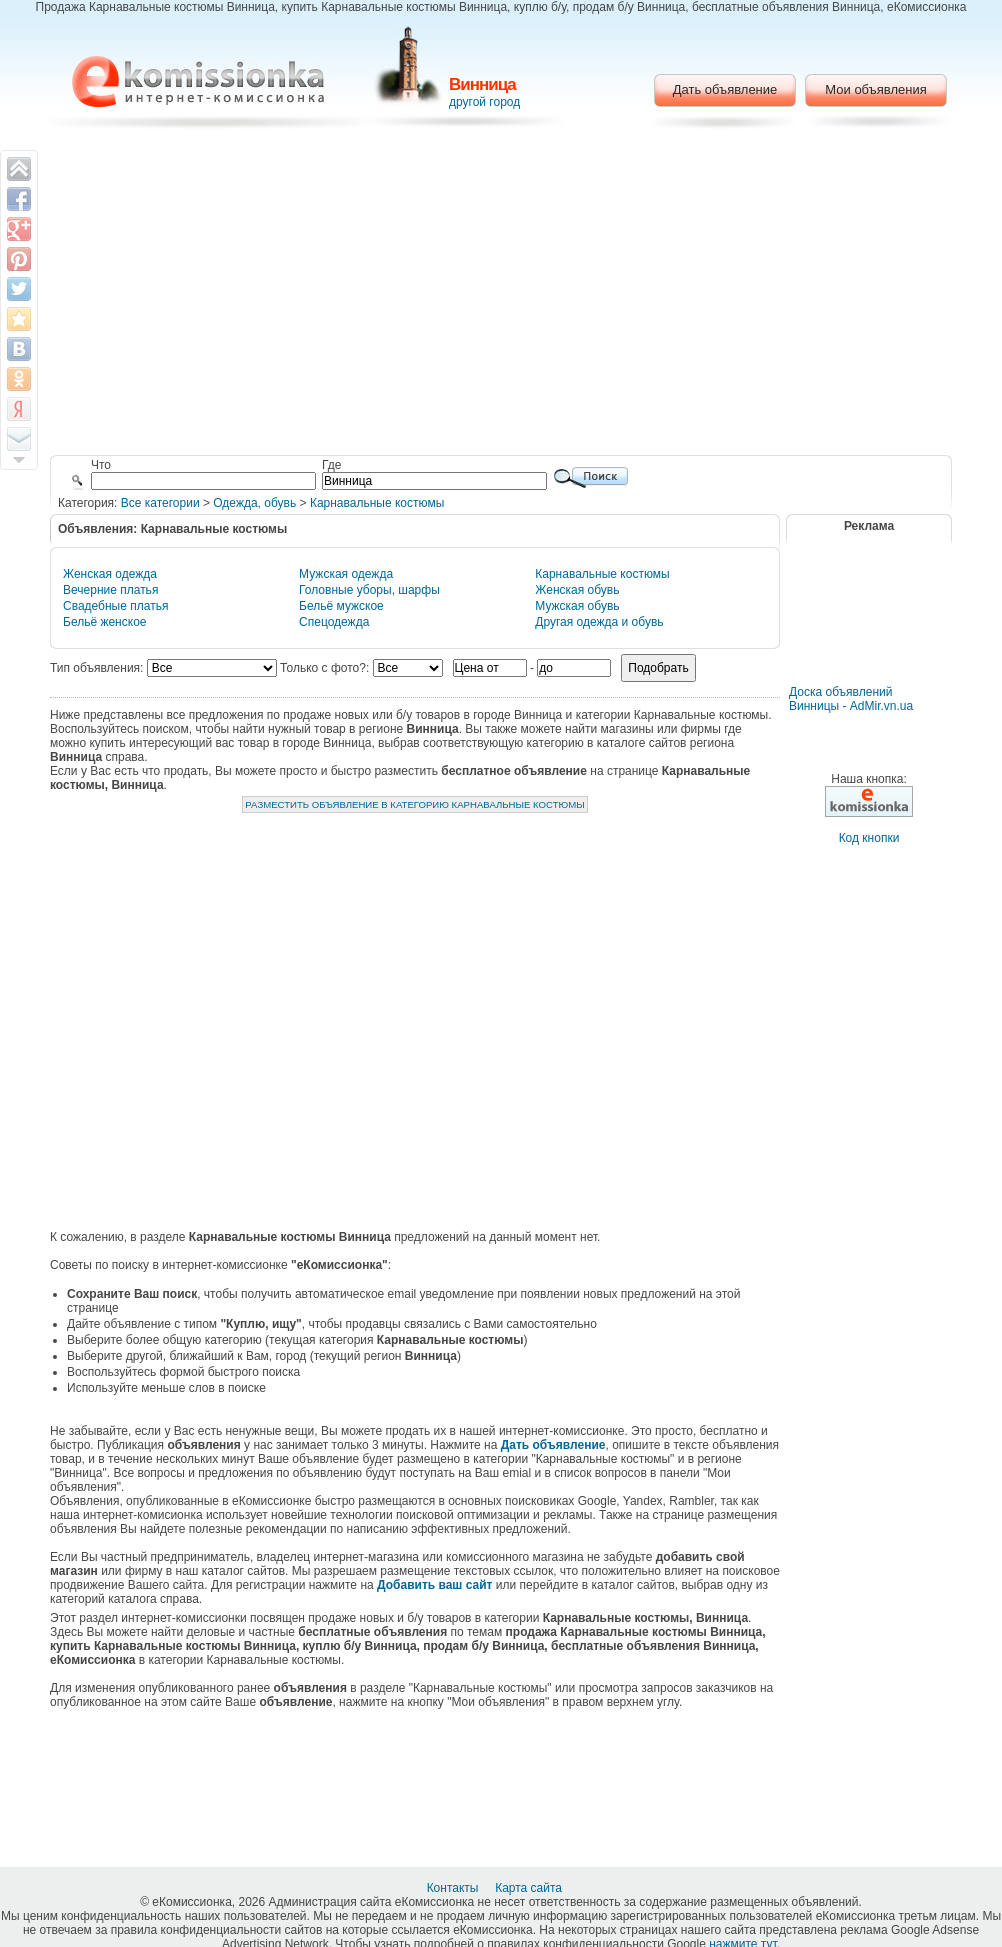 The height and width of the screenshot is (1947, 1002). I want to click on Карта сайта, so click(530, 1888).